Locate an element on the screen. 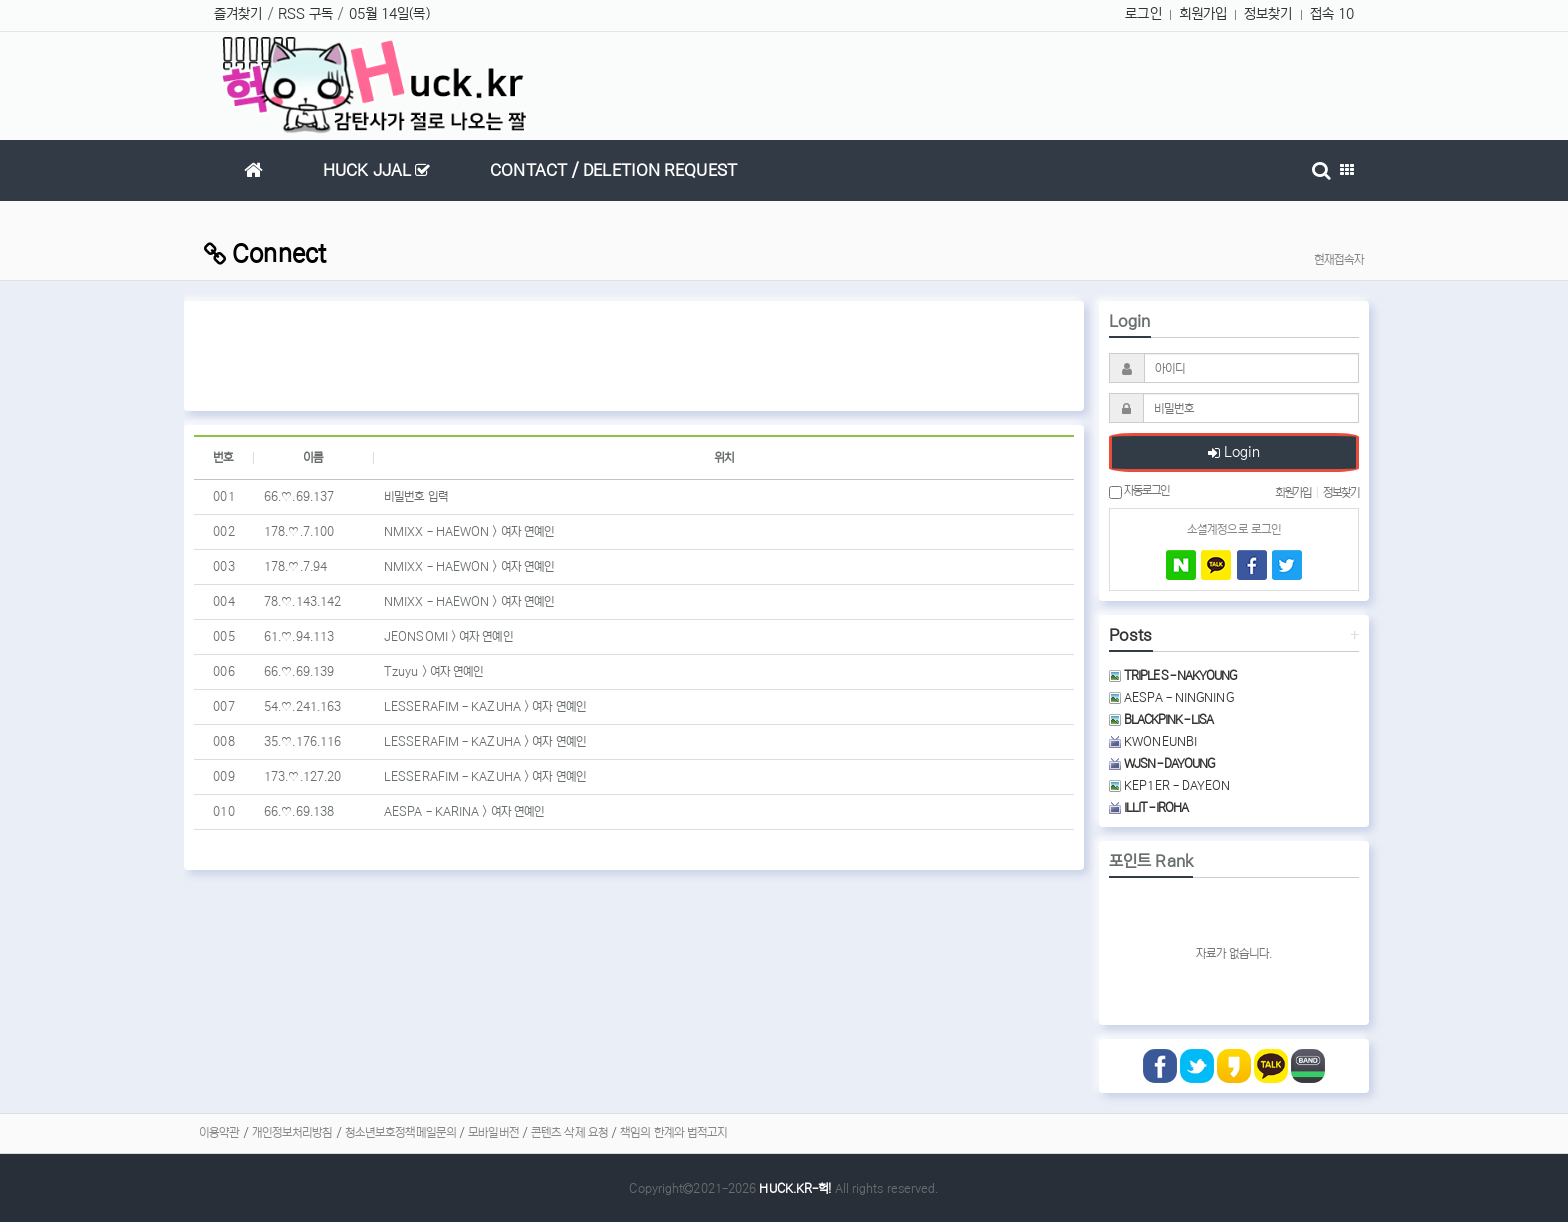 This screenshot has width=1568, height=1222. 청소년보호정책 is located at coordinates (380, 1132).